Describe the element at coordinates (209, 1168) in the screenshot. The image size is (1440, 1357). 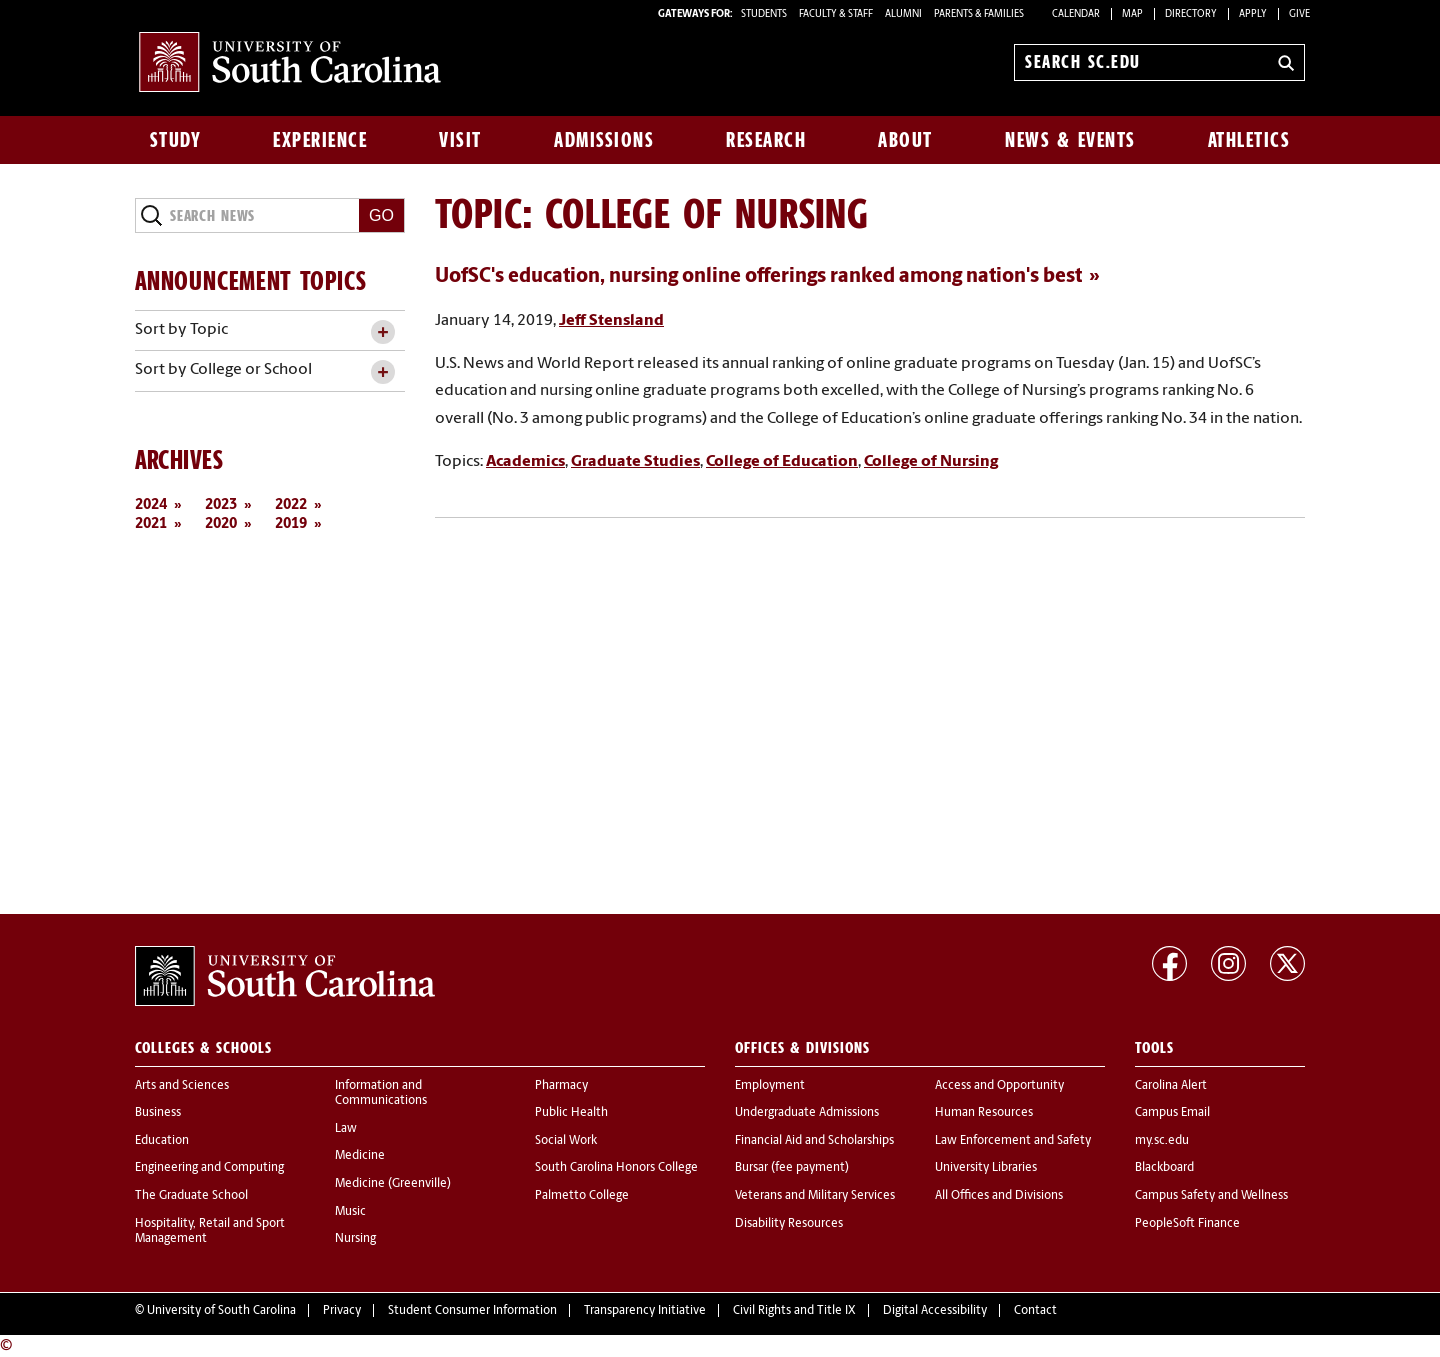
I see `Engineering and Computing` at that location.